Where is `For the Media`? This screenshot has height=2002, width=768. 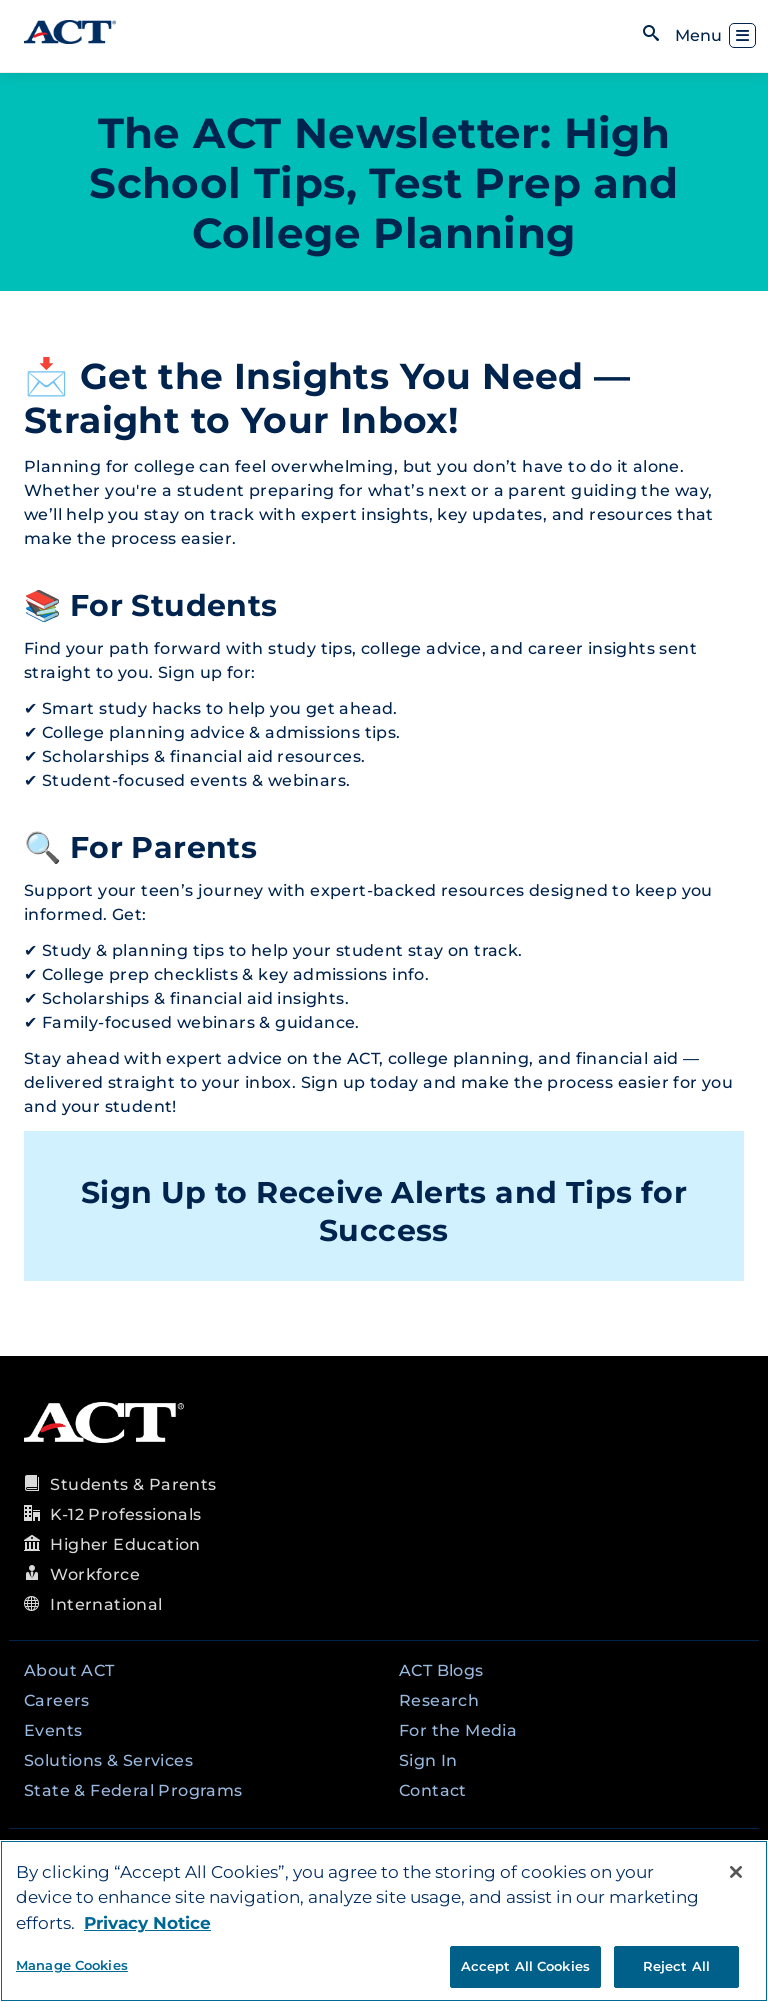 For the Media is located at coordinates (458, 1730).